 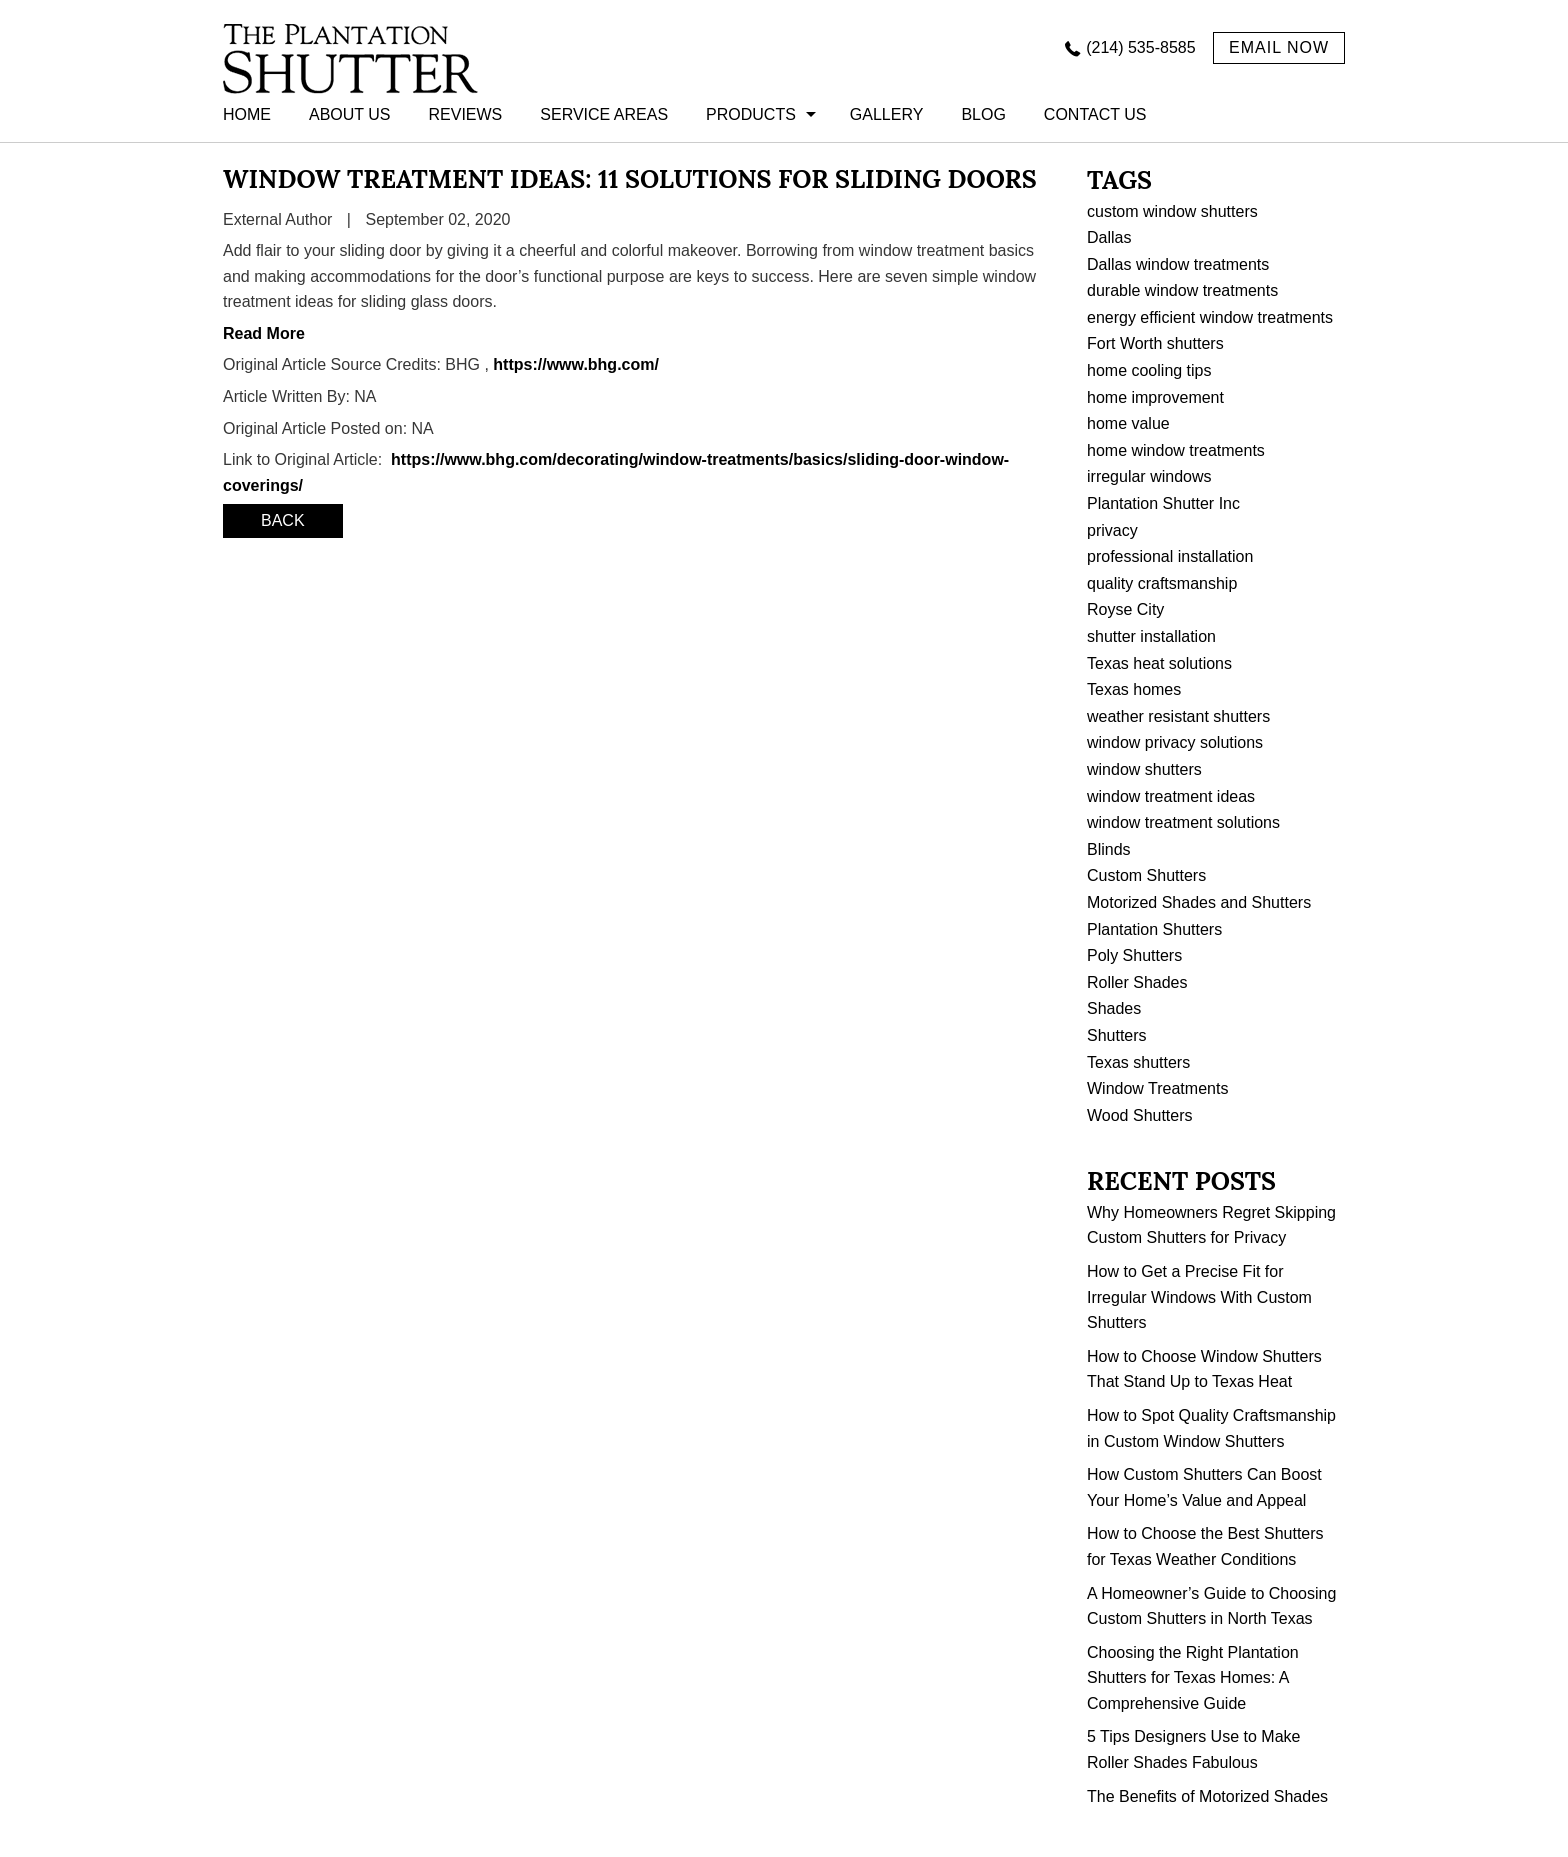 I want to click on Dallas window treatments, so click(x=1178, y=264).